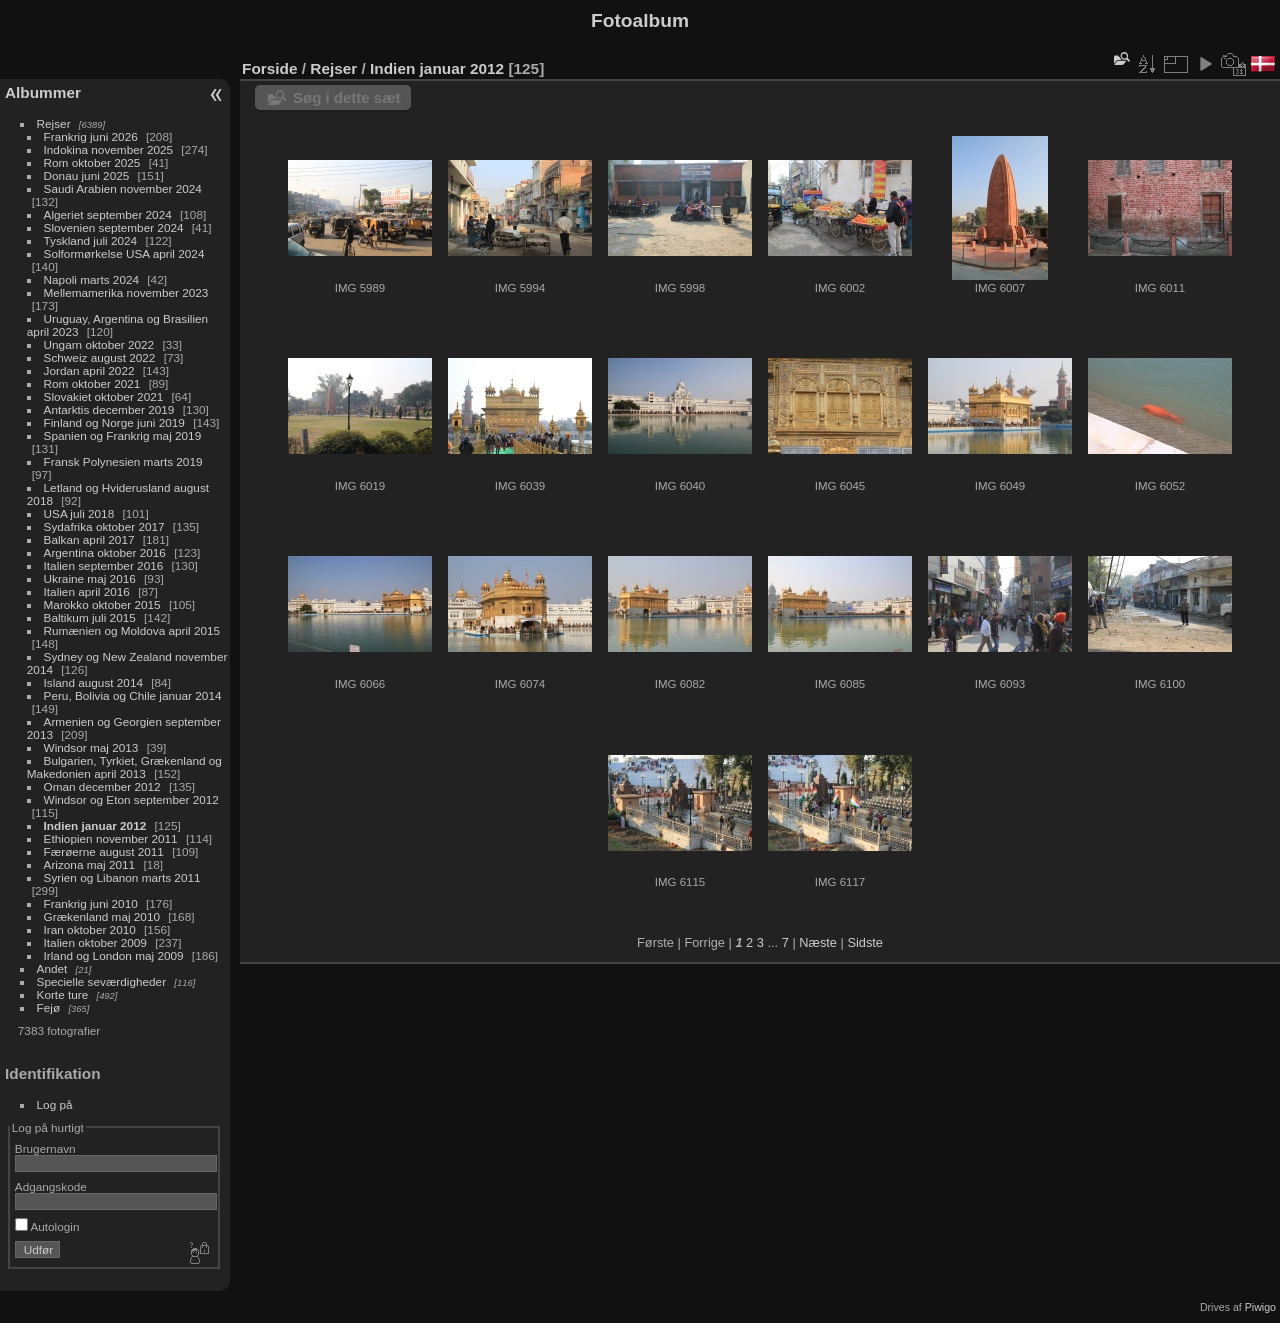 This screenshot has height=1323, width=1280. I want to click on Iran oktober 2010, so click(90, 929).